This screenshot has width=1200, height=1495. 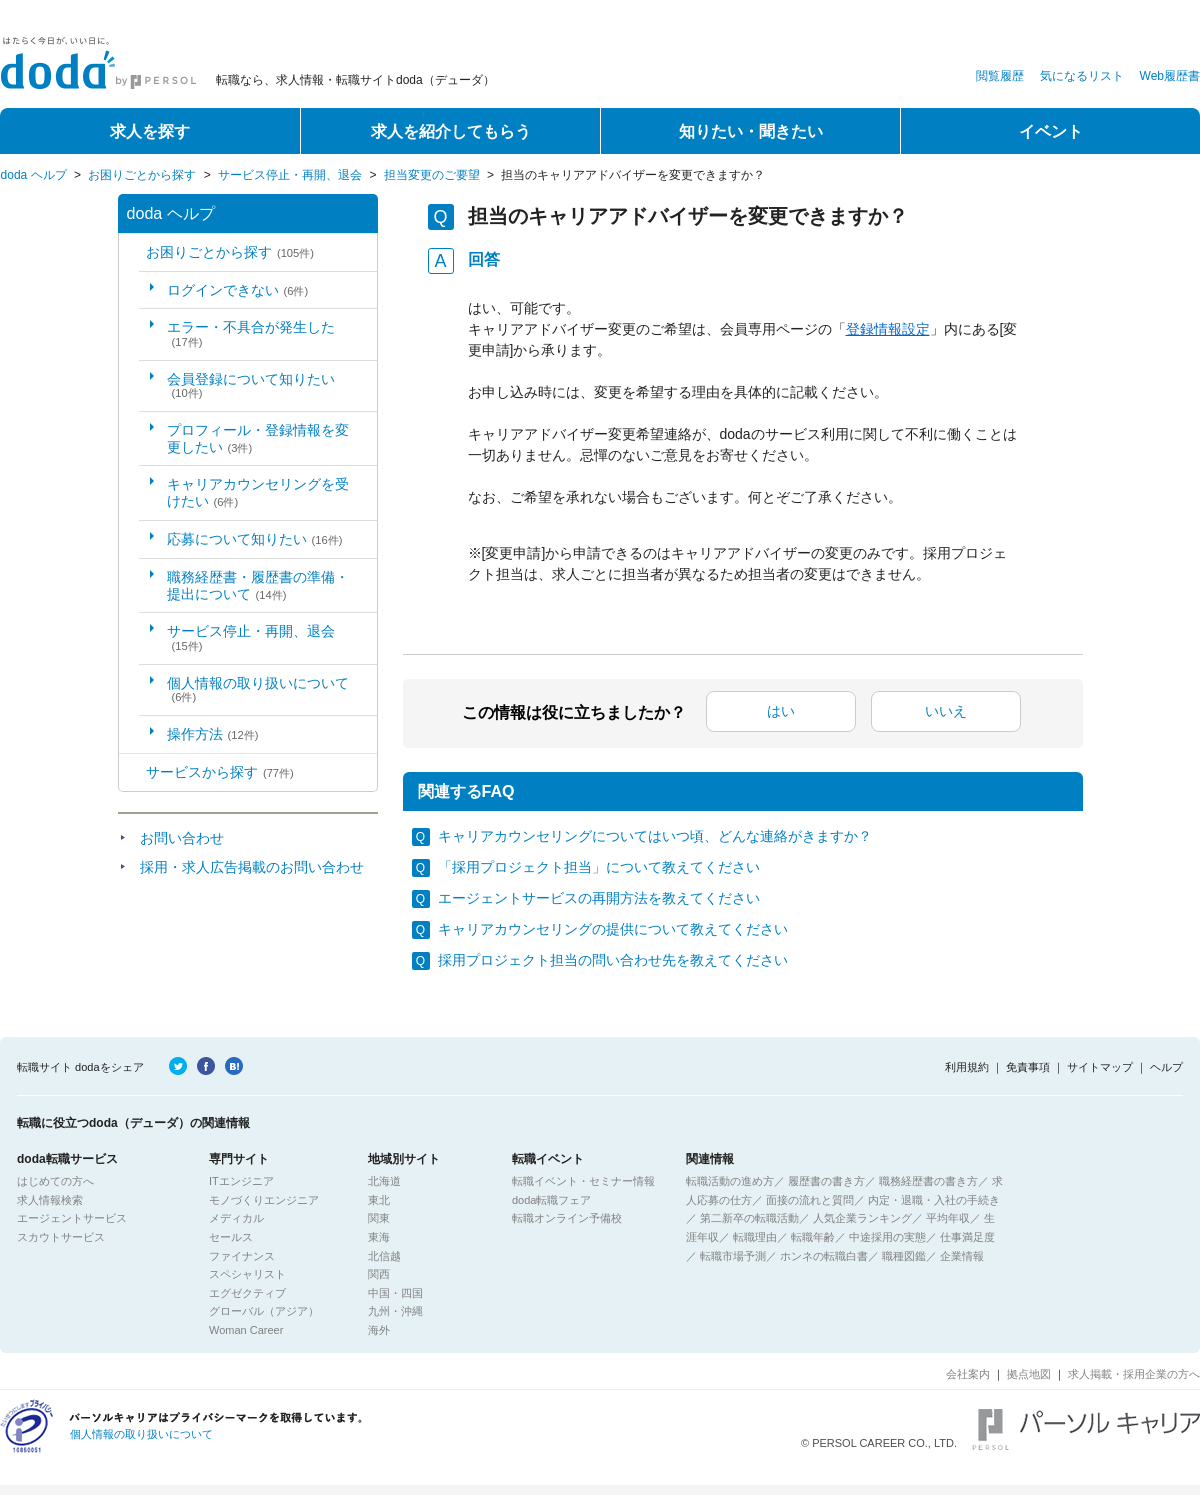 I want to click on /category/show/5?site_domain=default, so click(x=132, y=252).